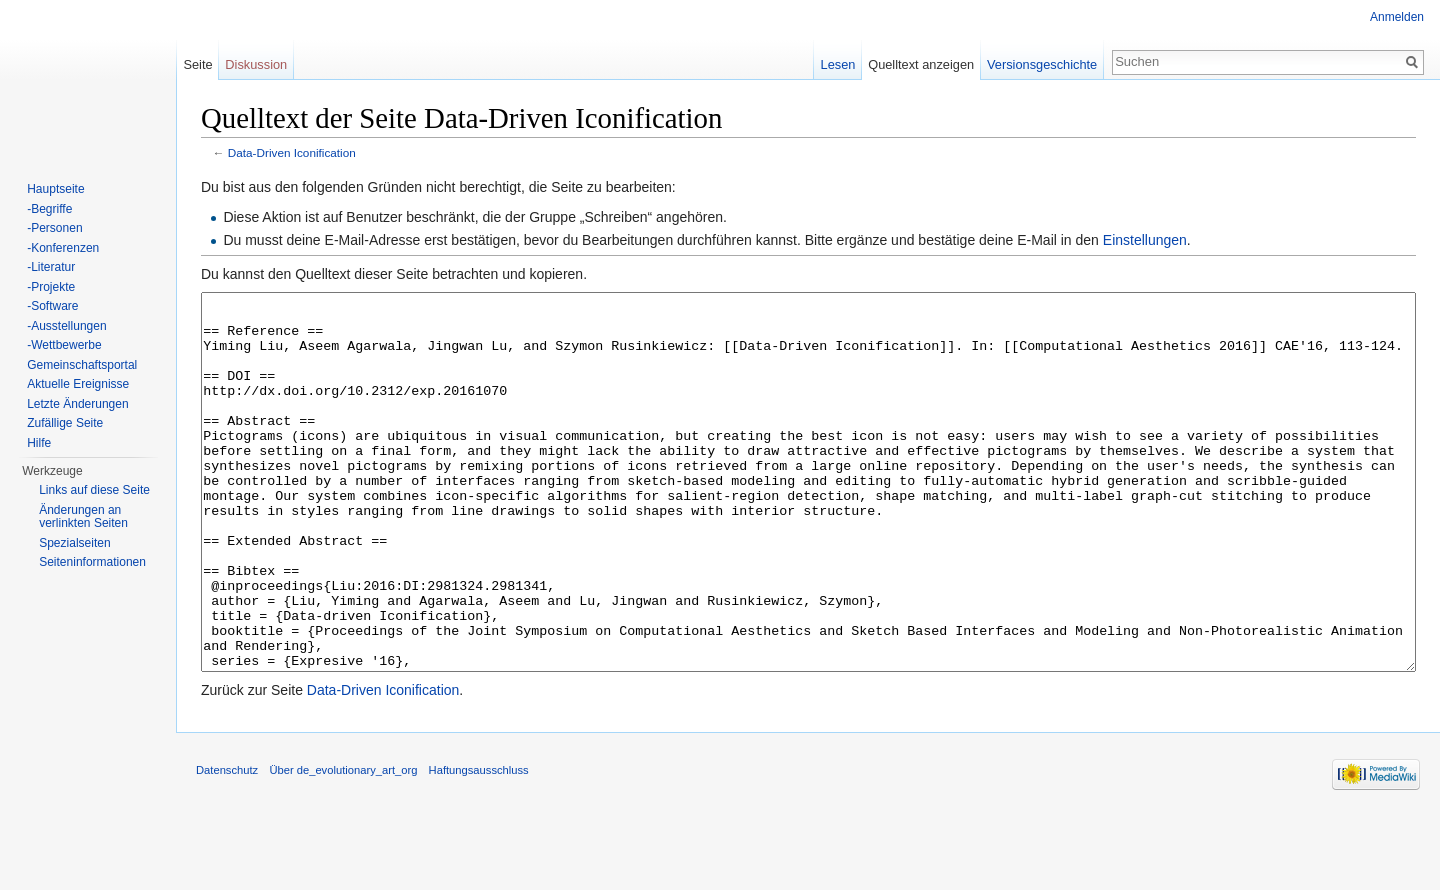  What do you see at coordinates (51, 287) in the screenshot?
I see `-Projekte` at bounding box center [51, 287].